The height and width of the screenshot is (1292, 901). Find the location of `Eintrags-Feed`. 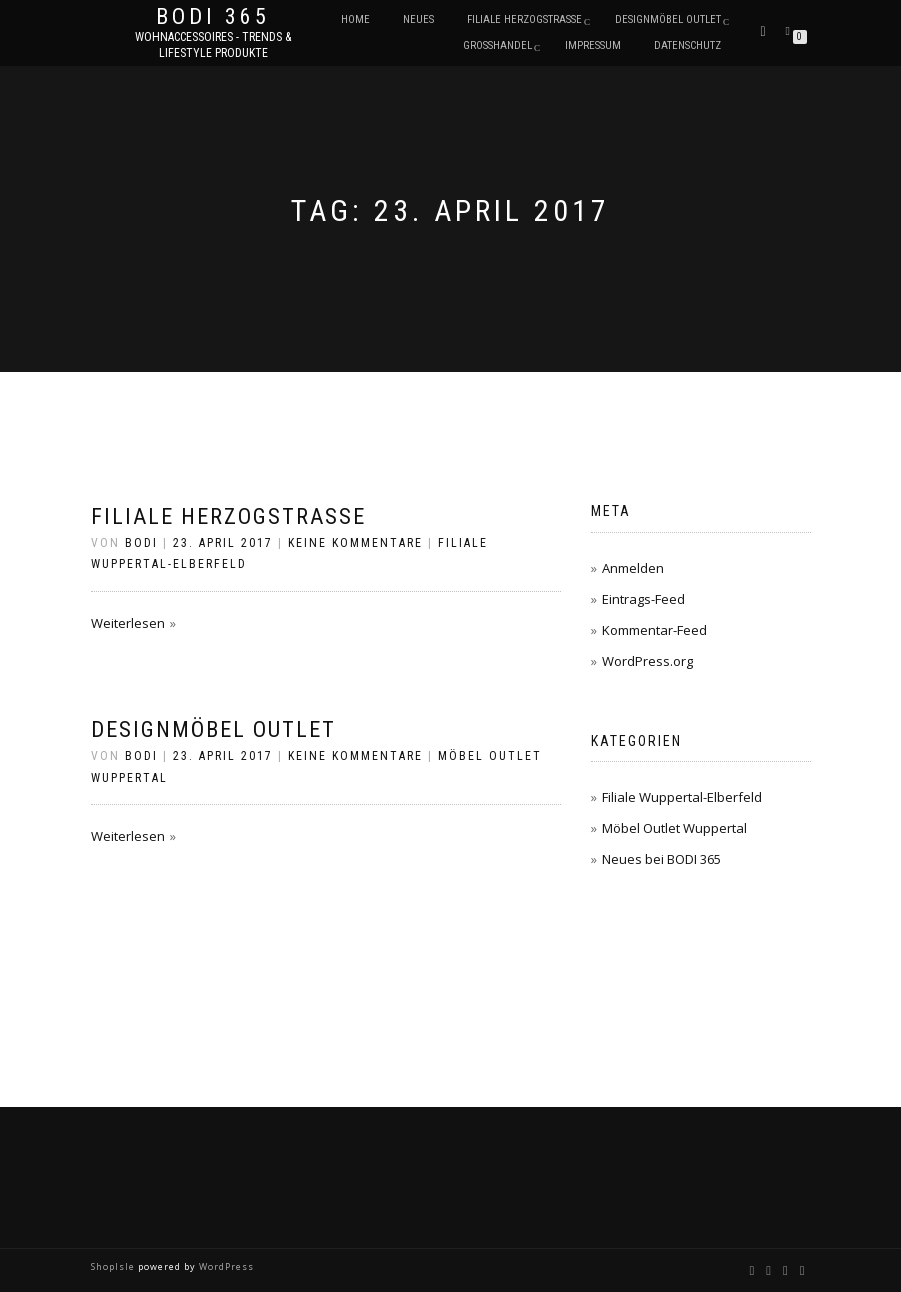

Eintrags-Feed is located at coordinates (643, 599).